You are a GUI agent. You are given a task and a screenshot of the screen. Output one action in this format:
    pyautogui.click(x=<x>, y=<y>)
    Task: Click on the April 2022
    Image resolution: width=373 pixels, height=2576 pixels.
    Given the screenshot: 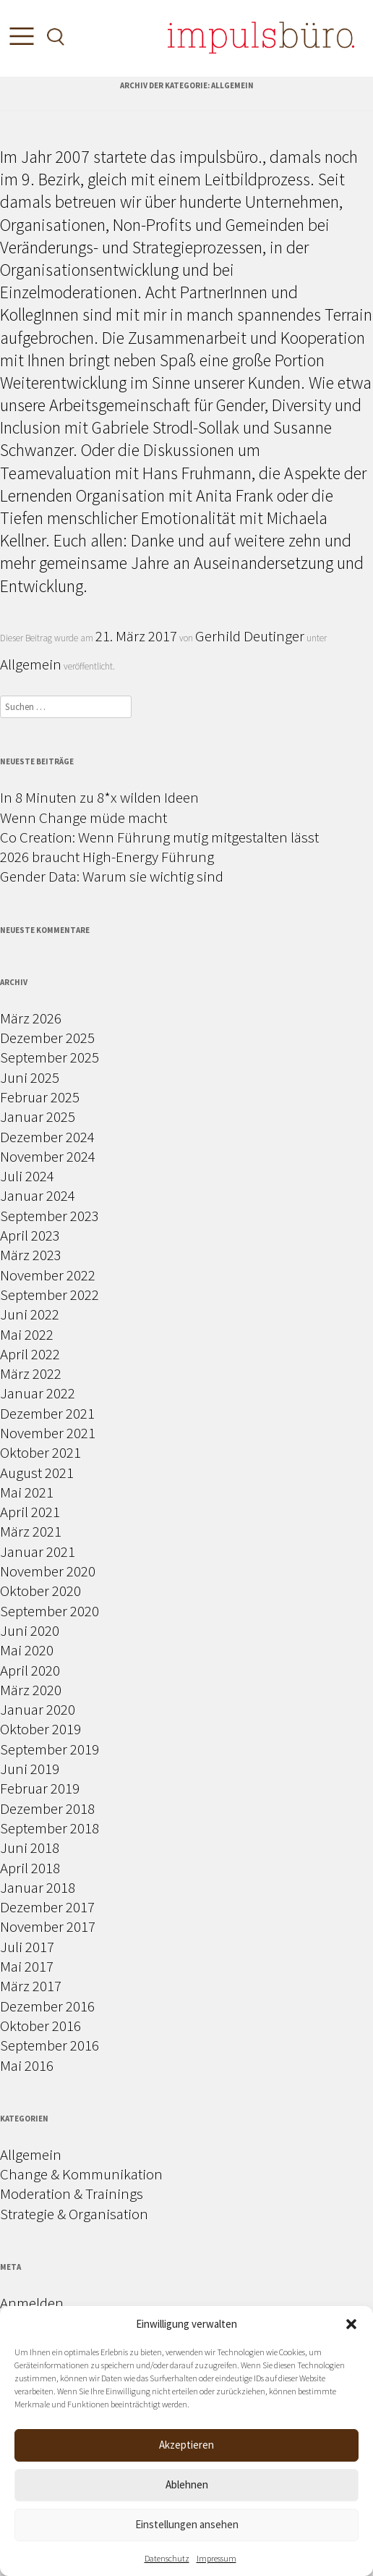 What is the action you would take?
    pyautogui.click(x=30, y=1354)
    